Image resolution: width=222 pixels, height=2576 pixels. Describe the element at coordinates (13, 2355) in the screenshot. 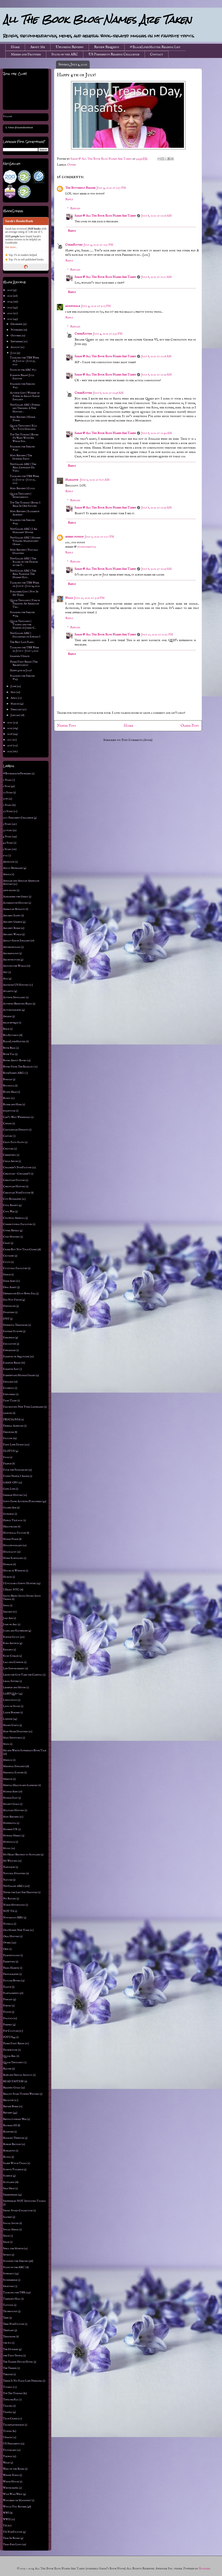

I see `the First People` at that location.